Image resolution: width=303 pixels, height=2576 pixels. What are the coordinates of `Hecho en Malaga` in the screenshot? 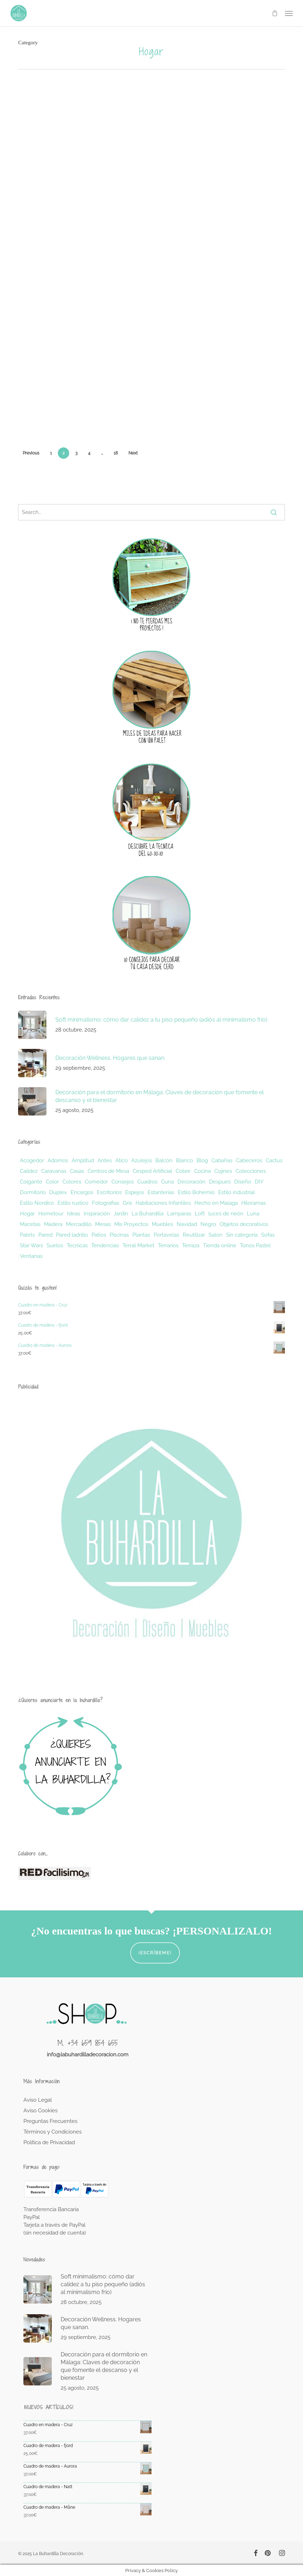 It's located at (216, 1203).